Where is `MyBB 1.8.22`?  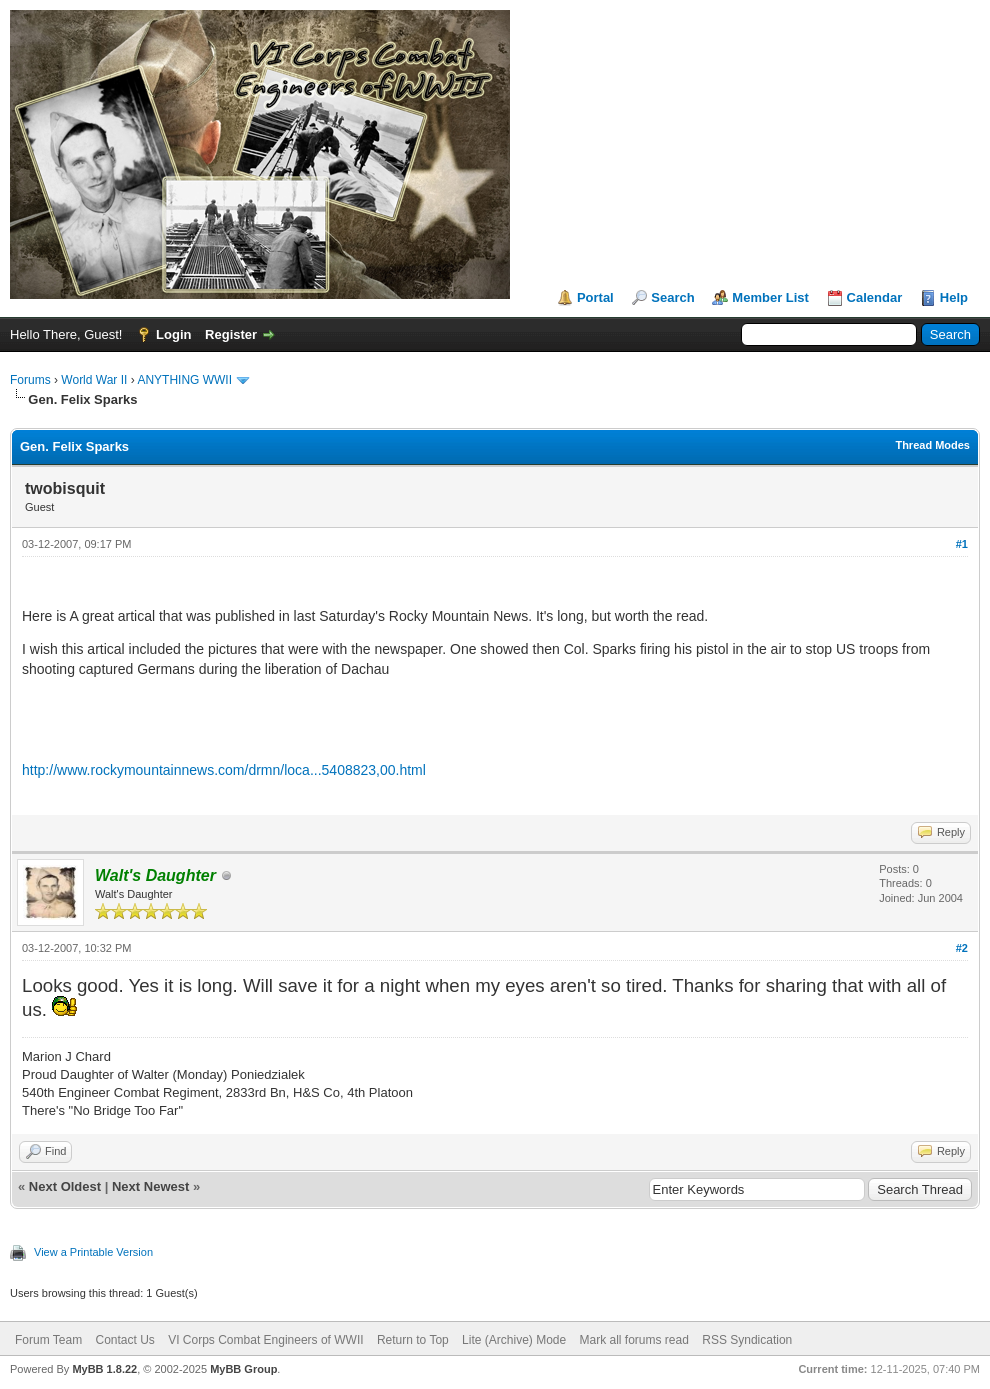 MyBB 1.8.22 is located at coordinates (104, 1369).